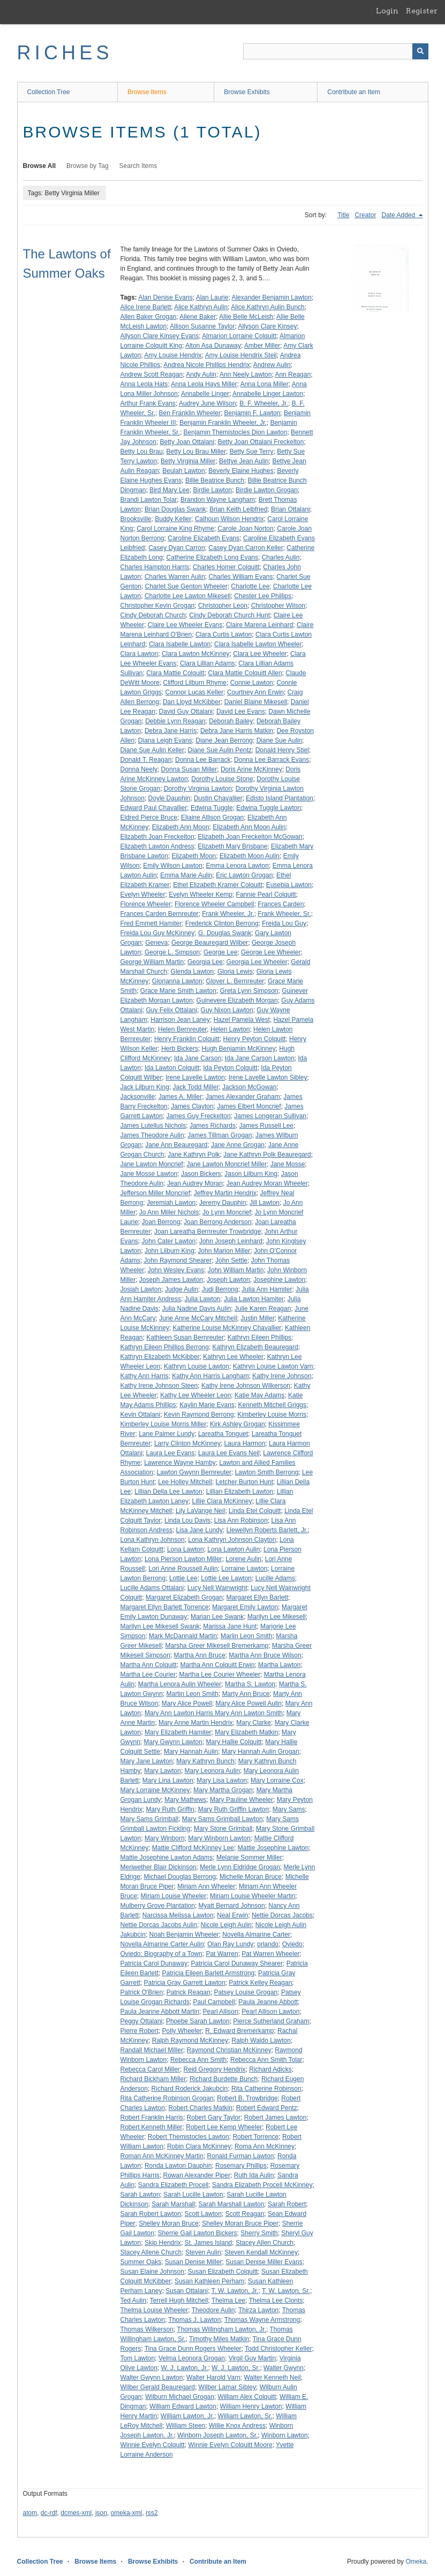 The width and height of the screenshot is (445, 2576). What do you see at coordinates (198, 2021) in the screenshot?
I see `Phoebe Sarah Lawton` at bounding box center [198, 2021].